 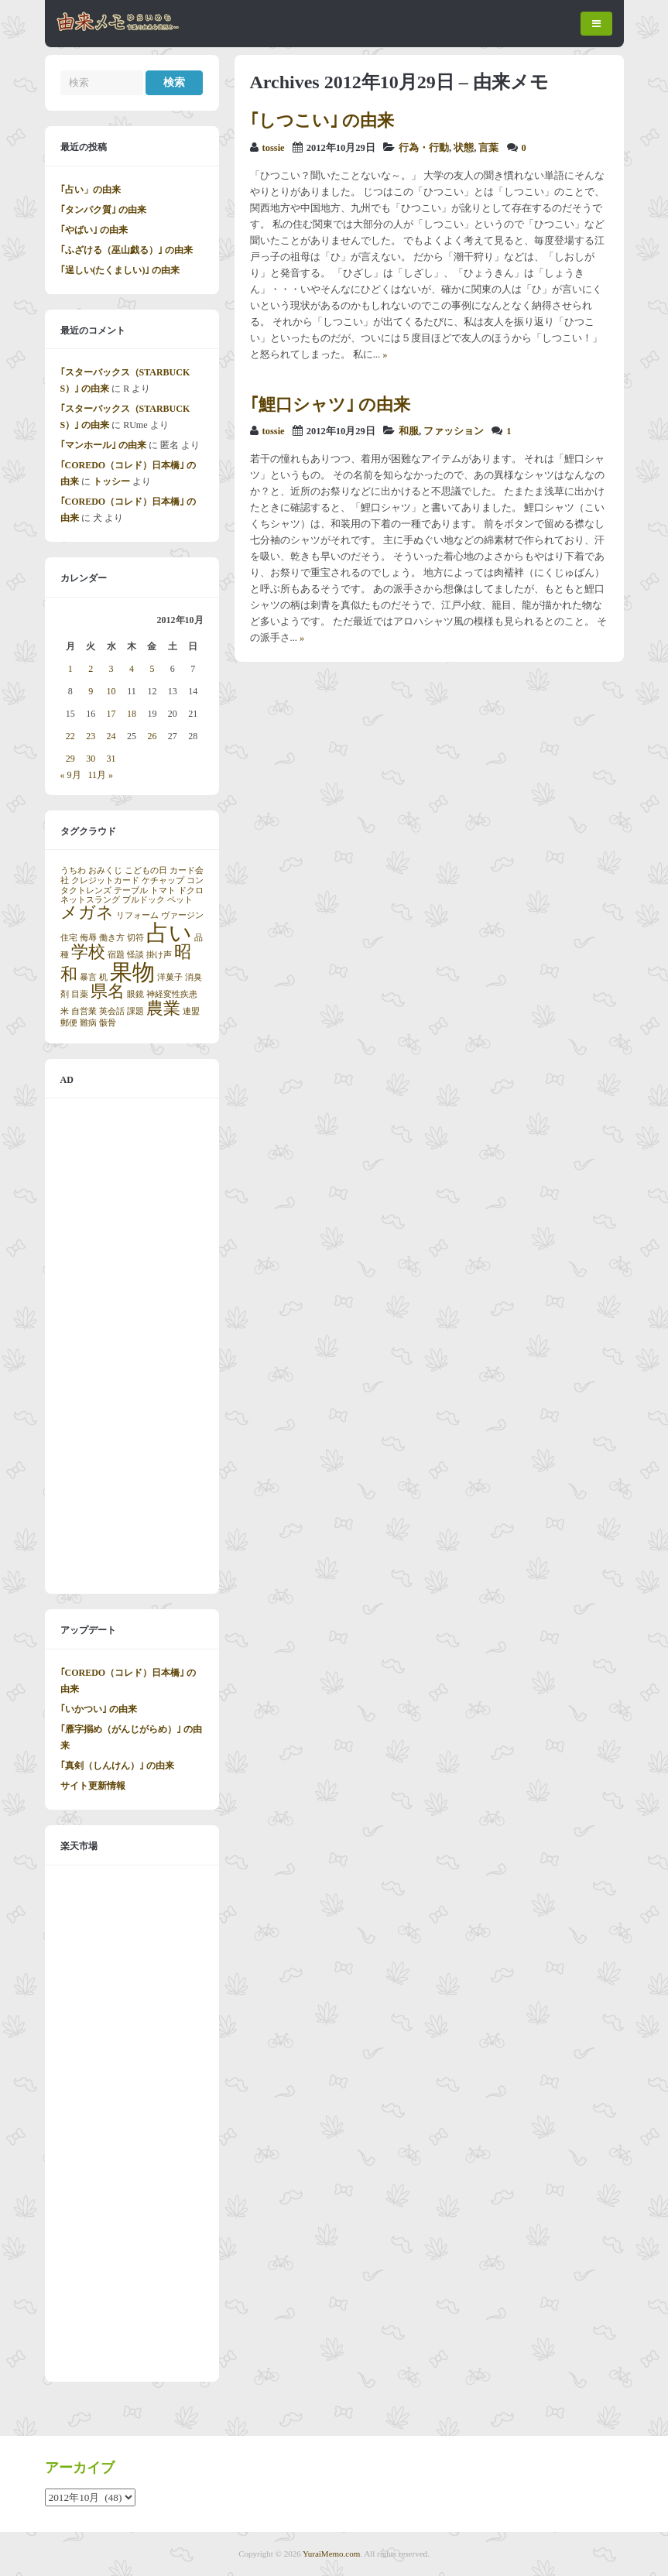 What do you see at coordinates (90, 736) in the screenshot?
I see `23 [2012年10月23日 に投稿を公開]` at bounding box center [90, 736].